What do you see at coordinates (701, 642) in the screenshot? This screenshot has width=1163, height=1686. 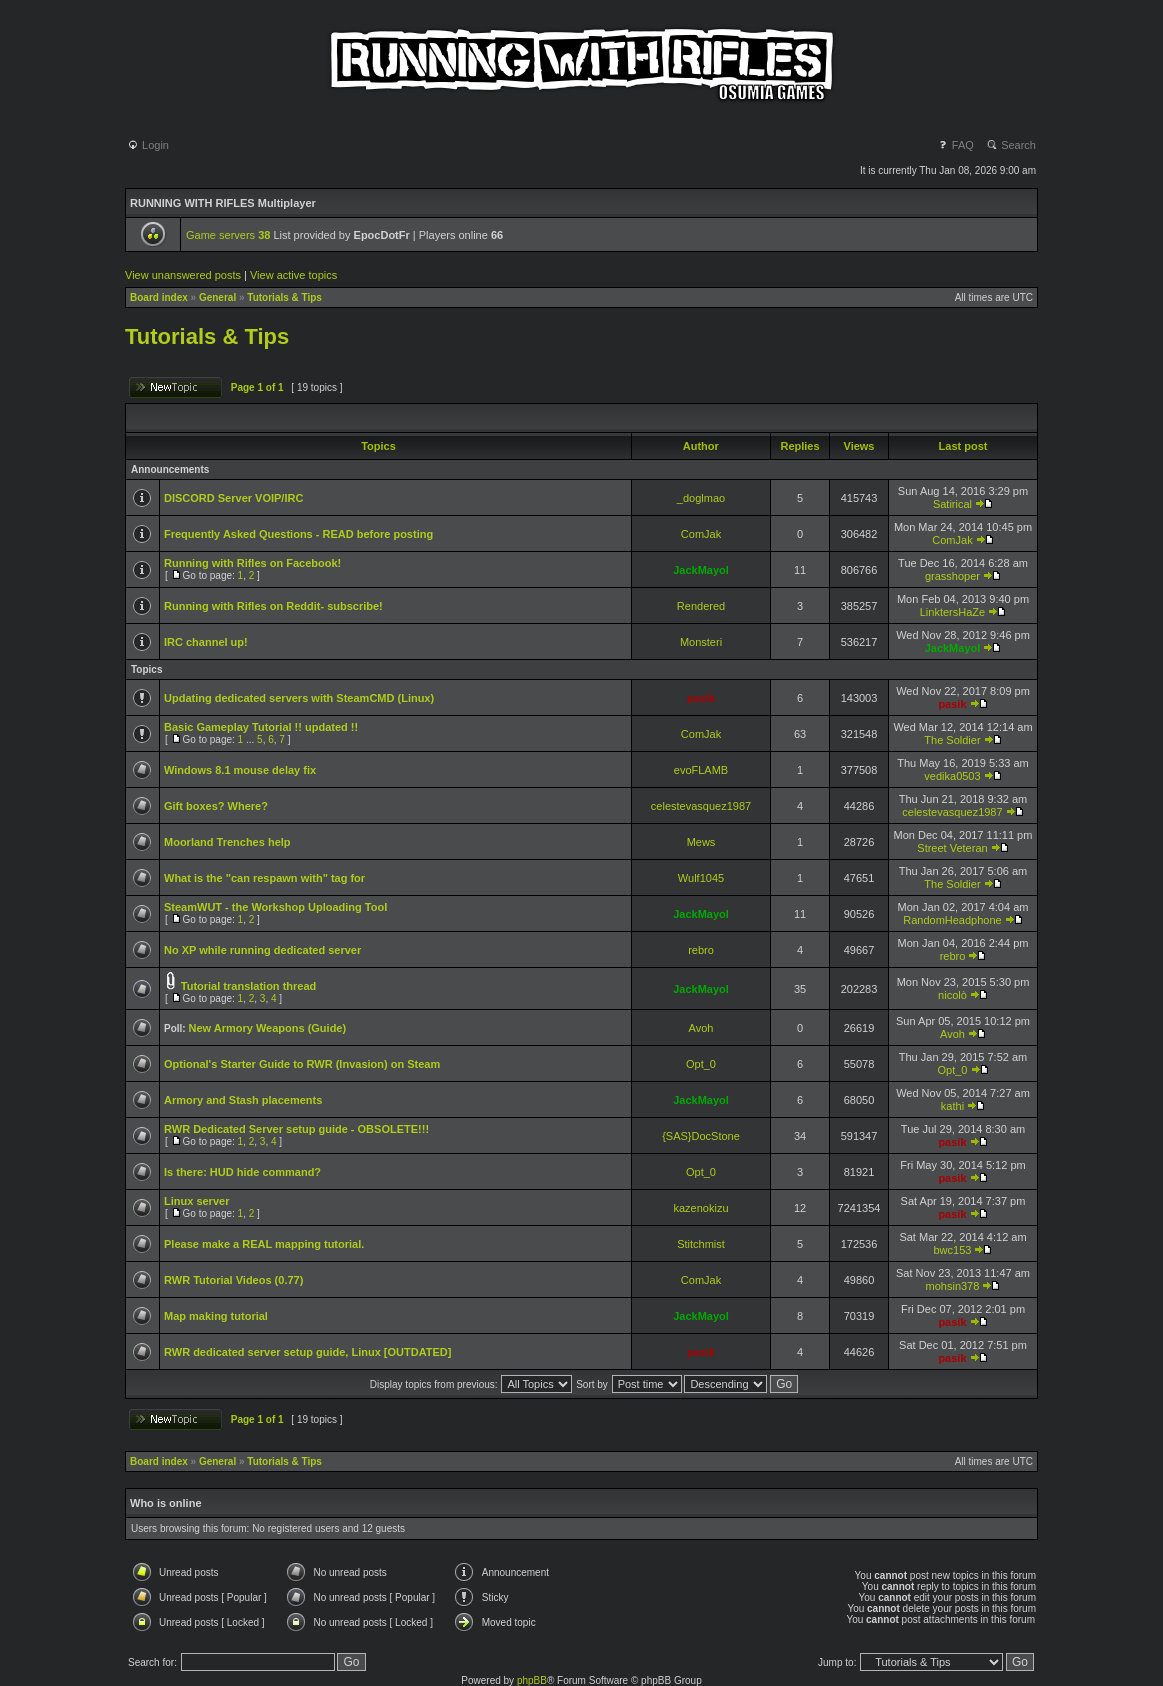 I see `Monsteri` at bounding box center [701, 642].